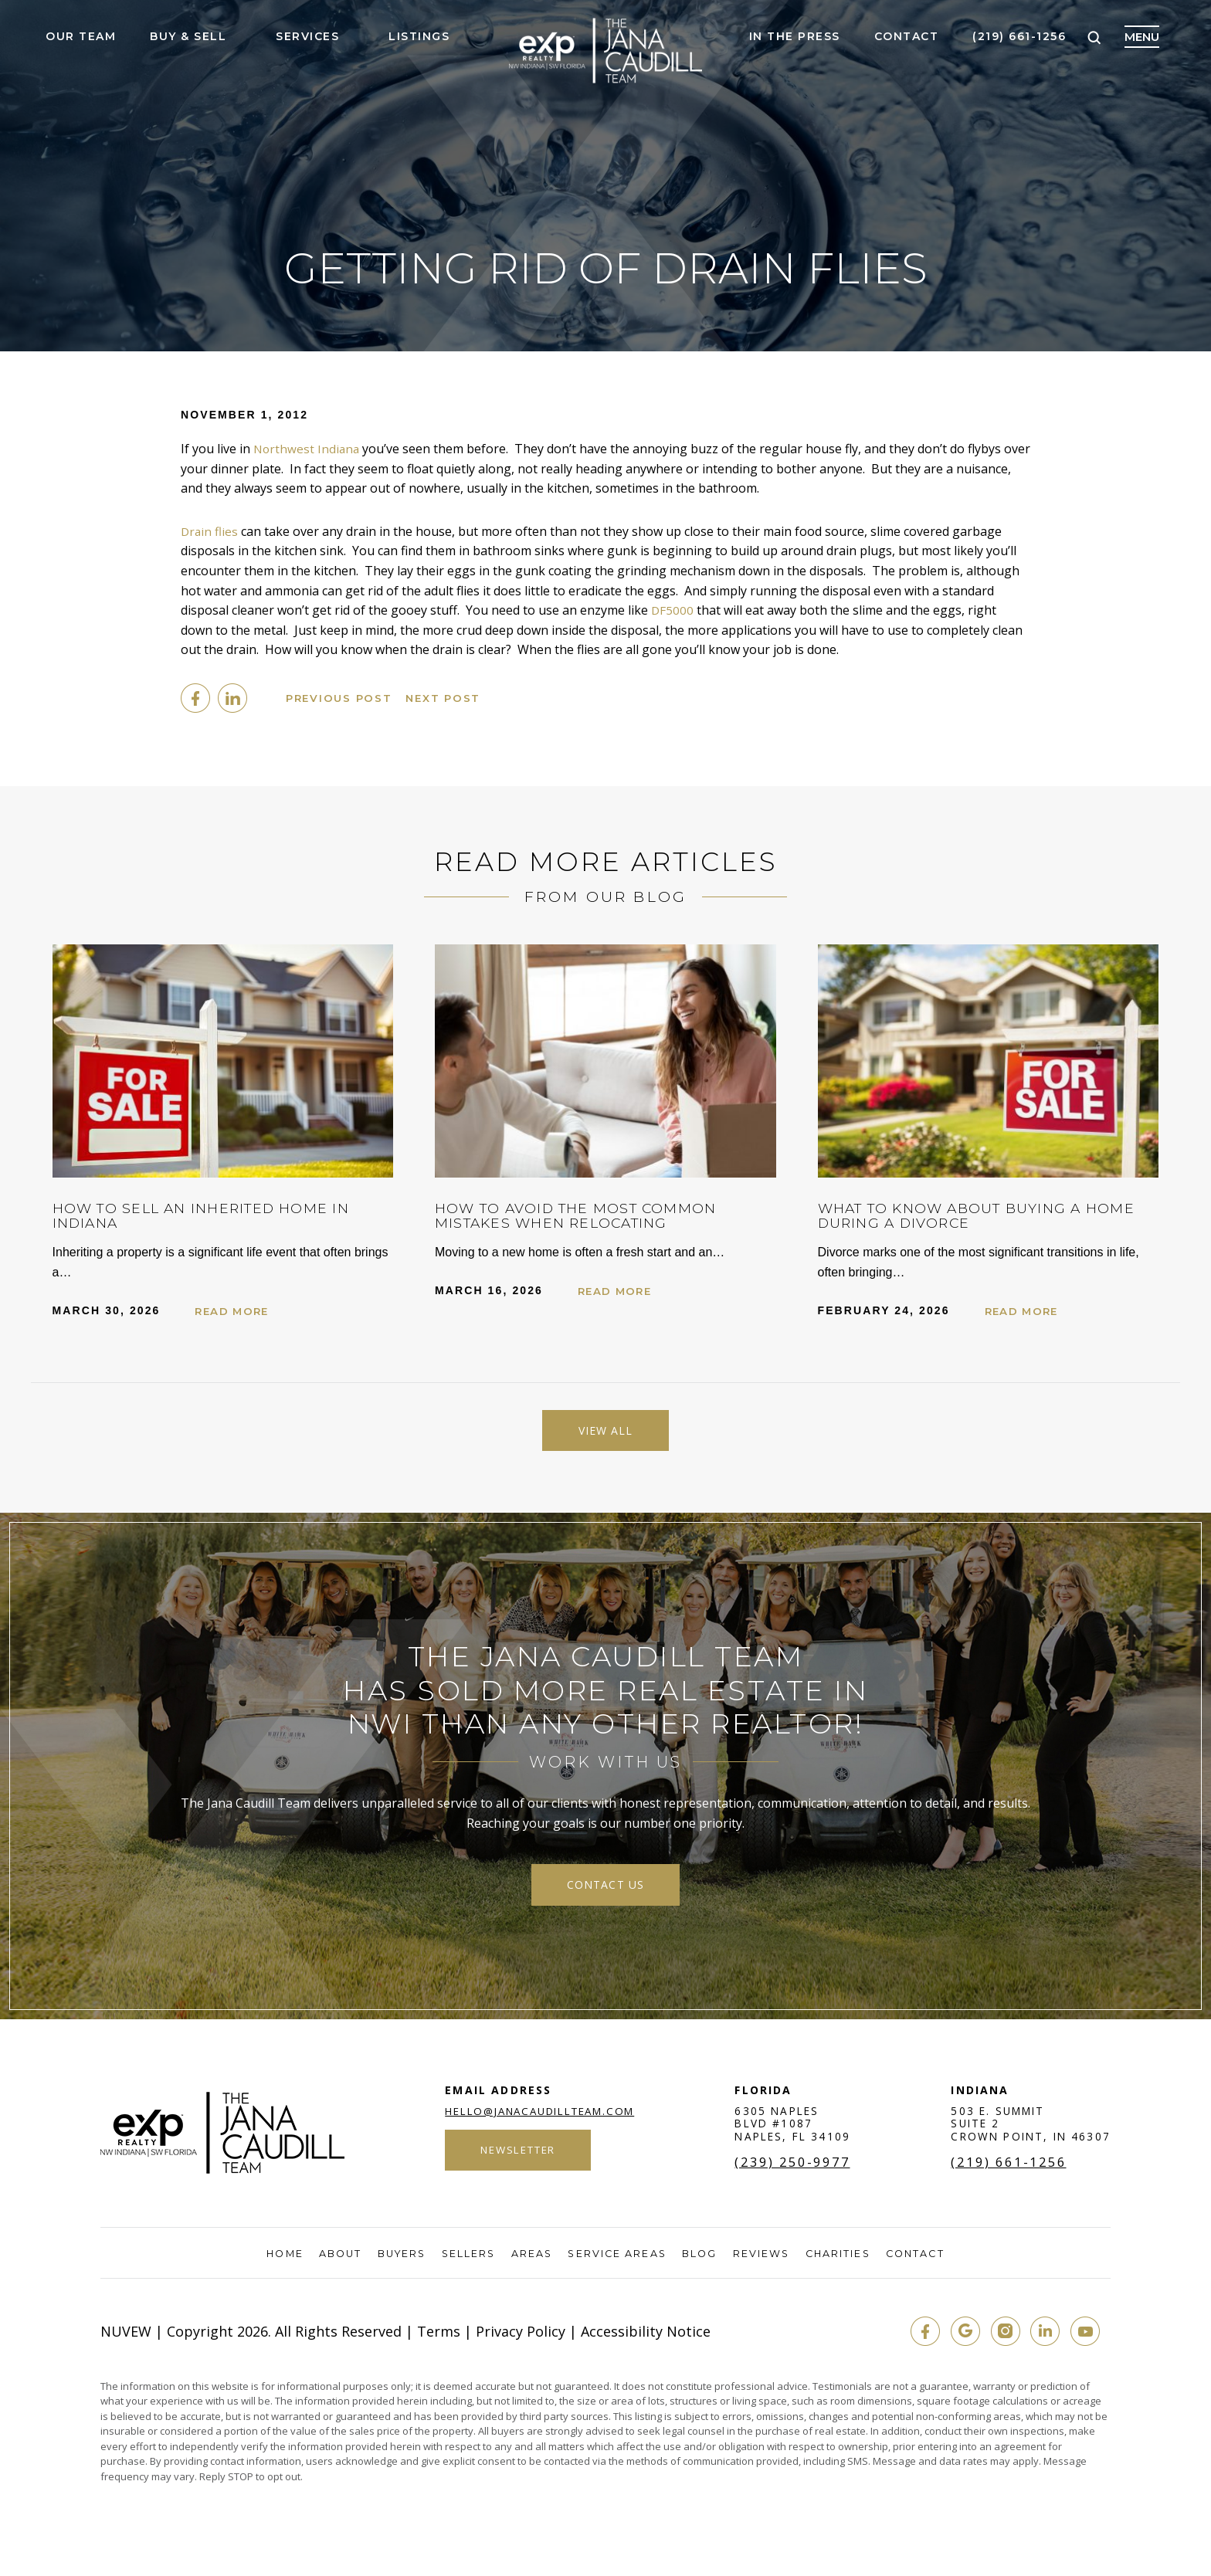  What do you see at coordinates (605, 1432) in the screenshot?
I see `View All` at bounding box center [605, 1432].